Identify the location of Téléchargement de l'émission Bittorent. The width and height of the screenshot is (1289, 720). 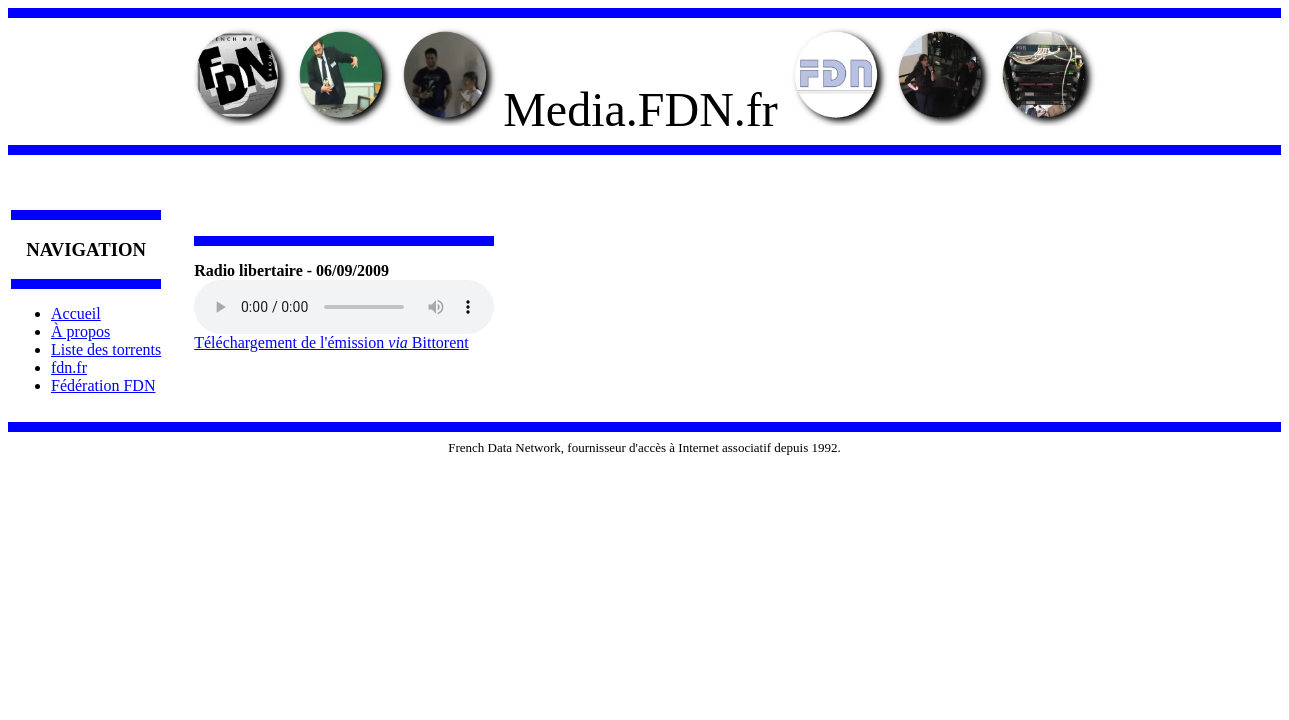
(331, 342).